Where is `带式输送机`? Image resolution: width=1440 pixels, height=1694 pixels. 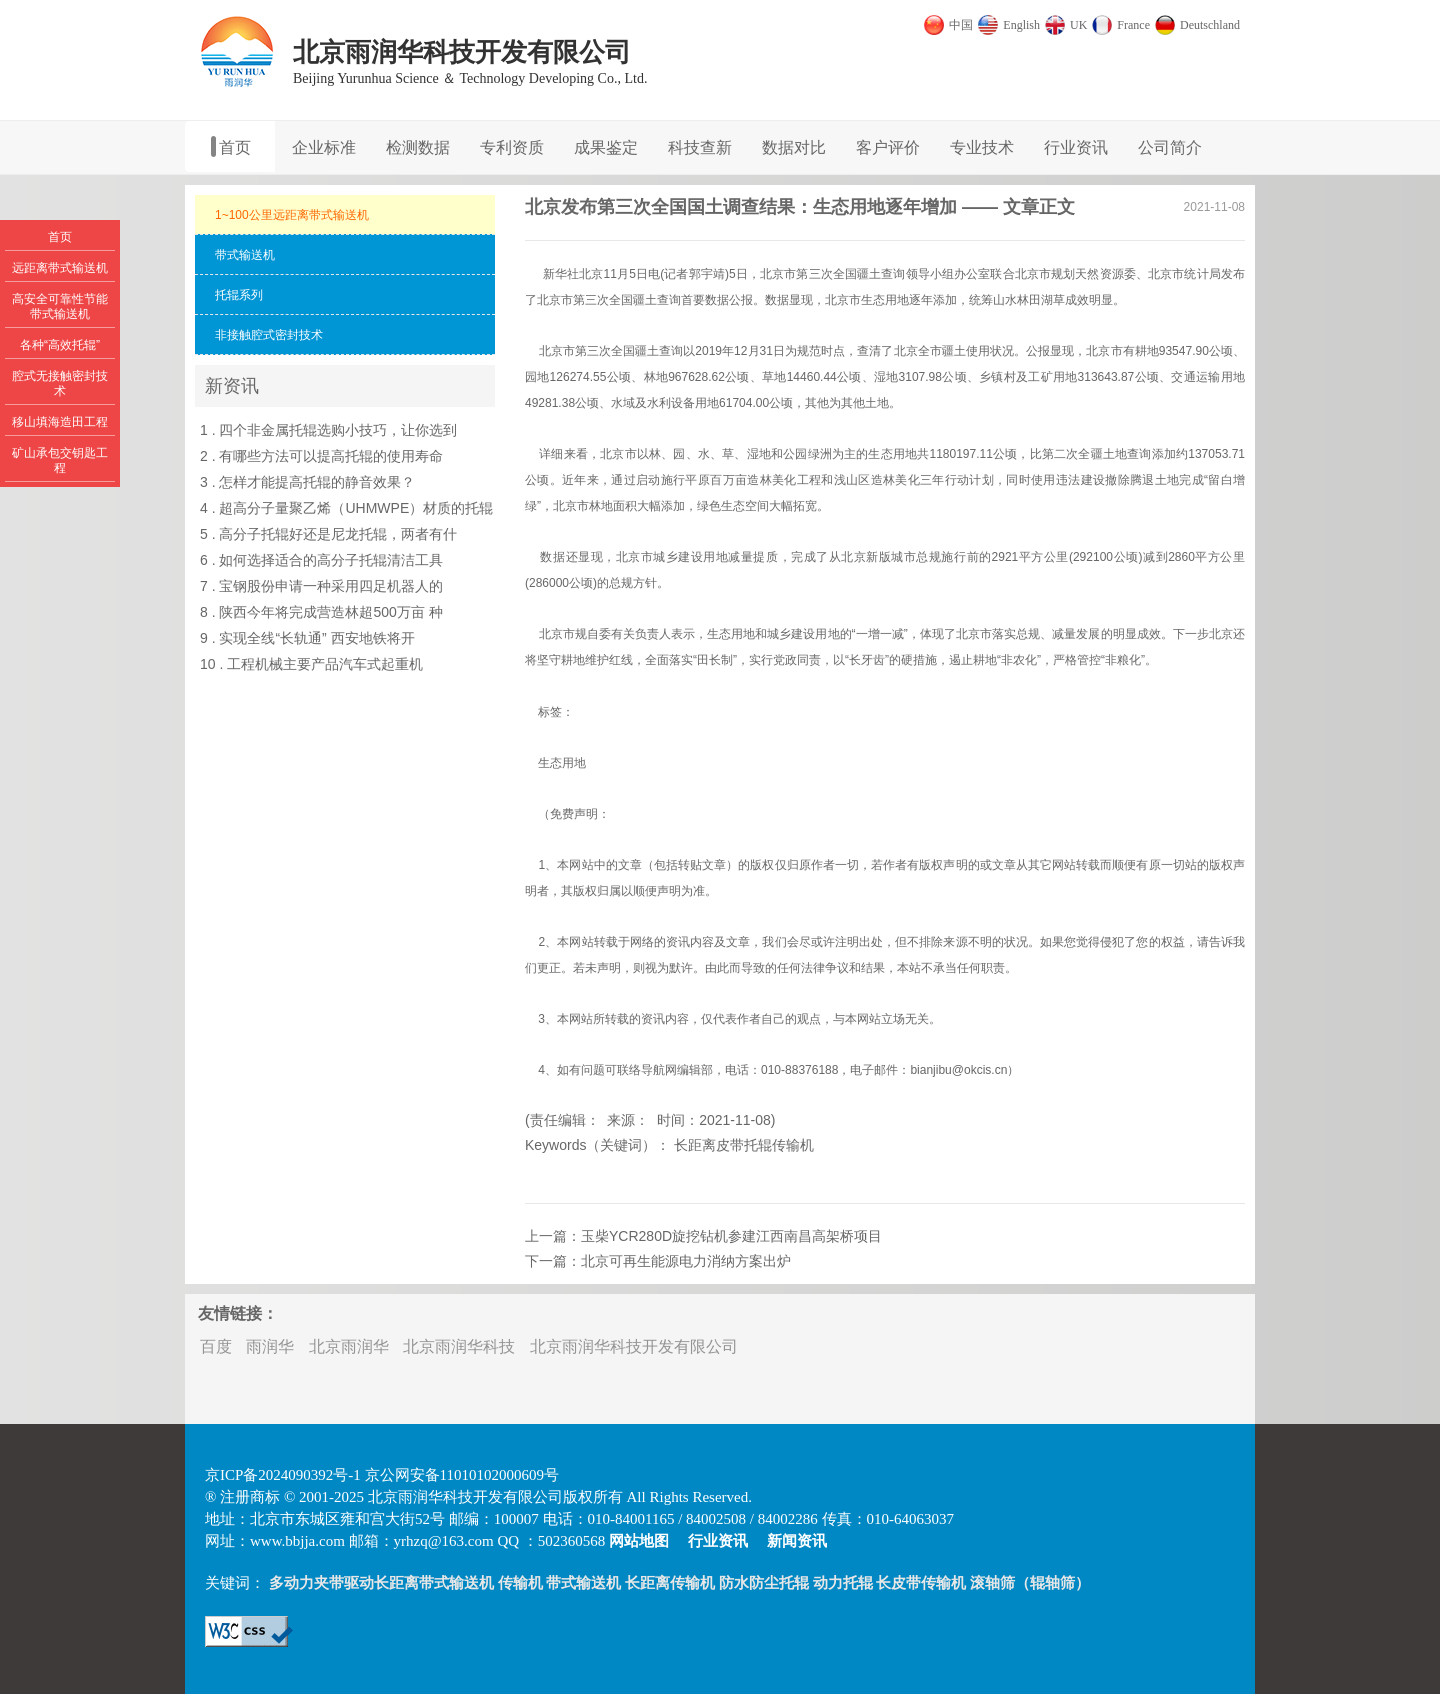
带式输送机 is located at coordinates (583, 1583).